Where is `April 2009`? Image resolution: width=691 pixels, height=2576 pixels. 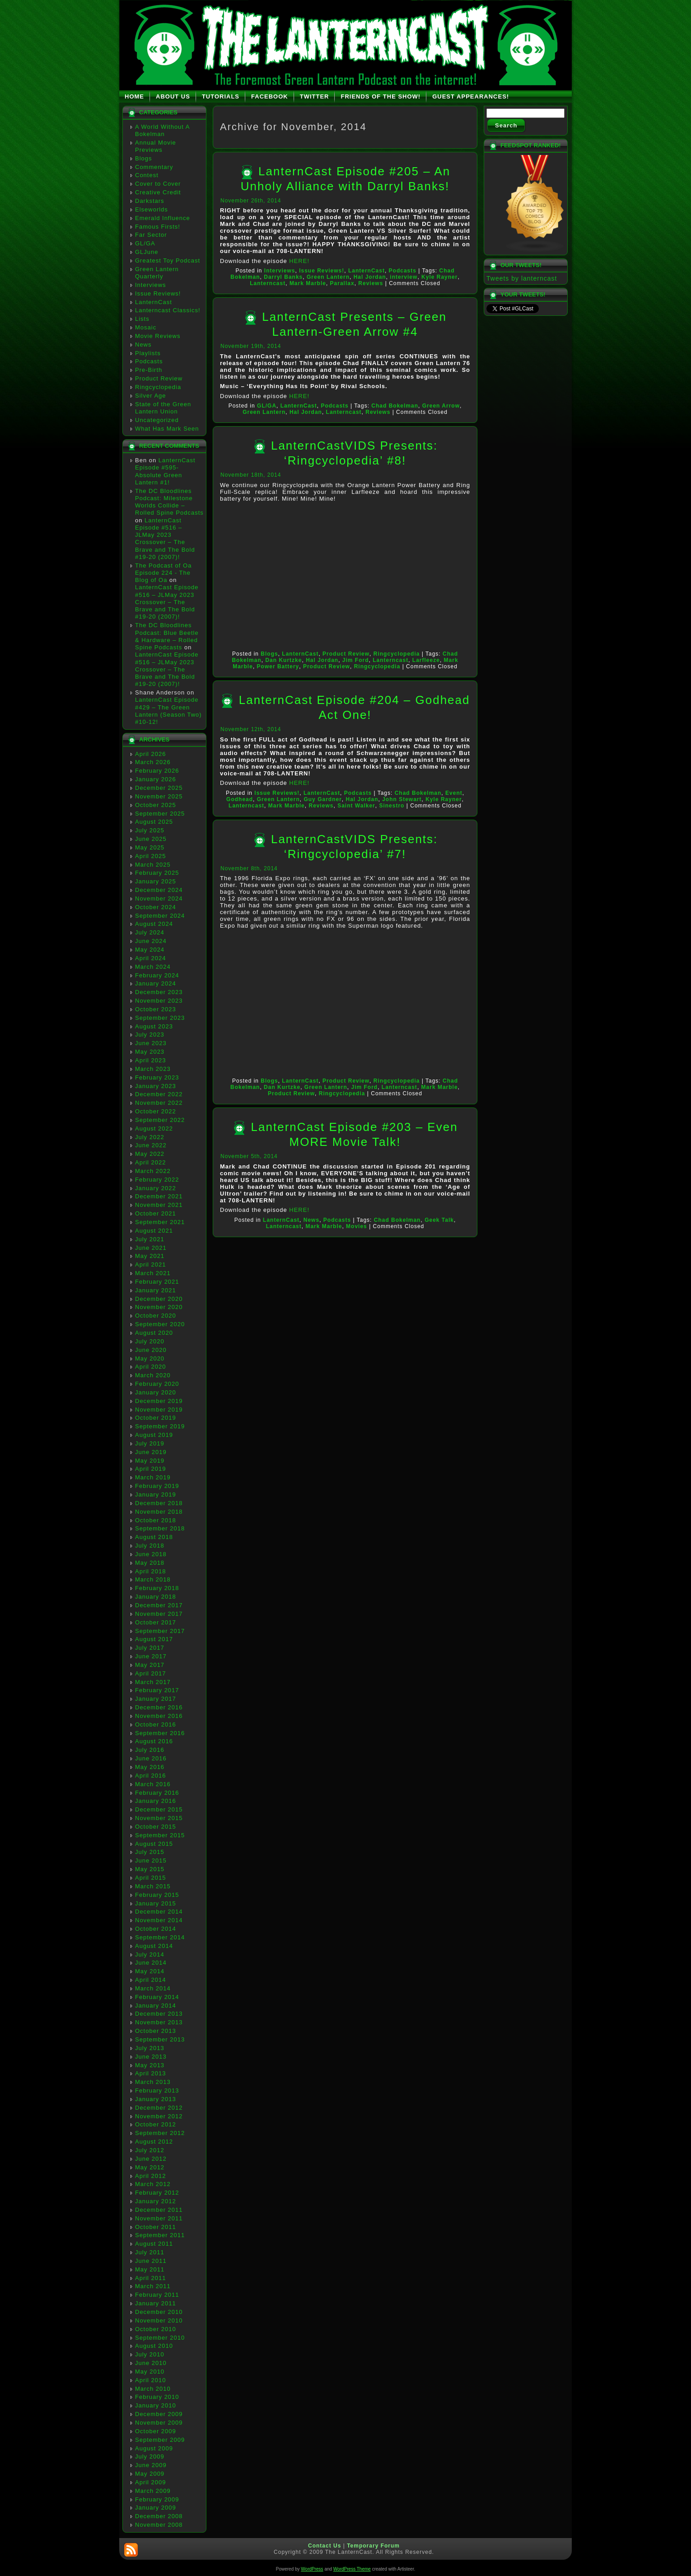 April 2009 is located at coordinates (150, 2482).